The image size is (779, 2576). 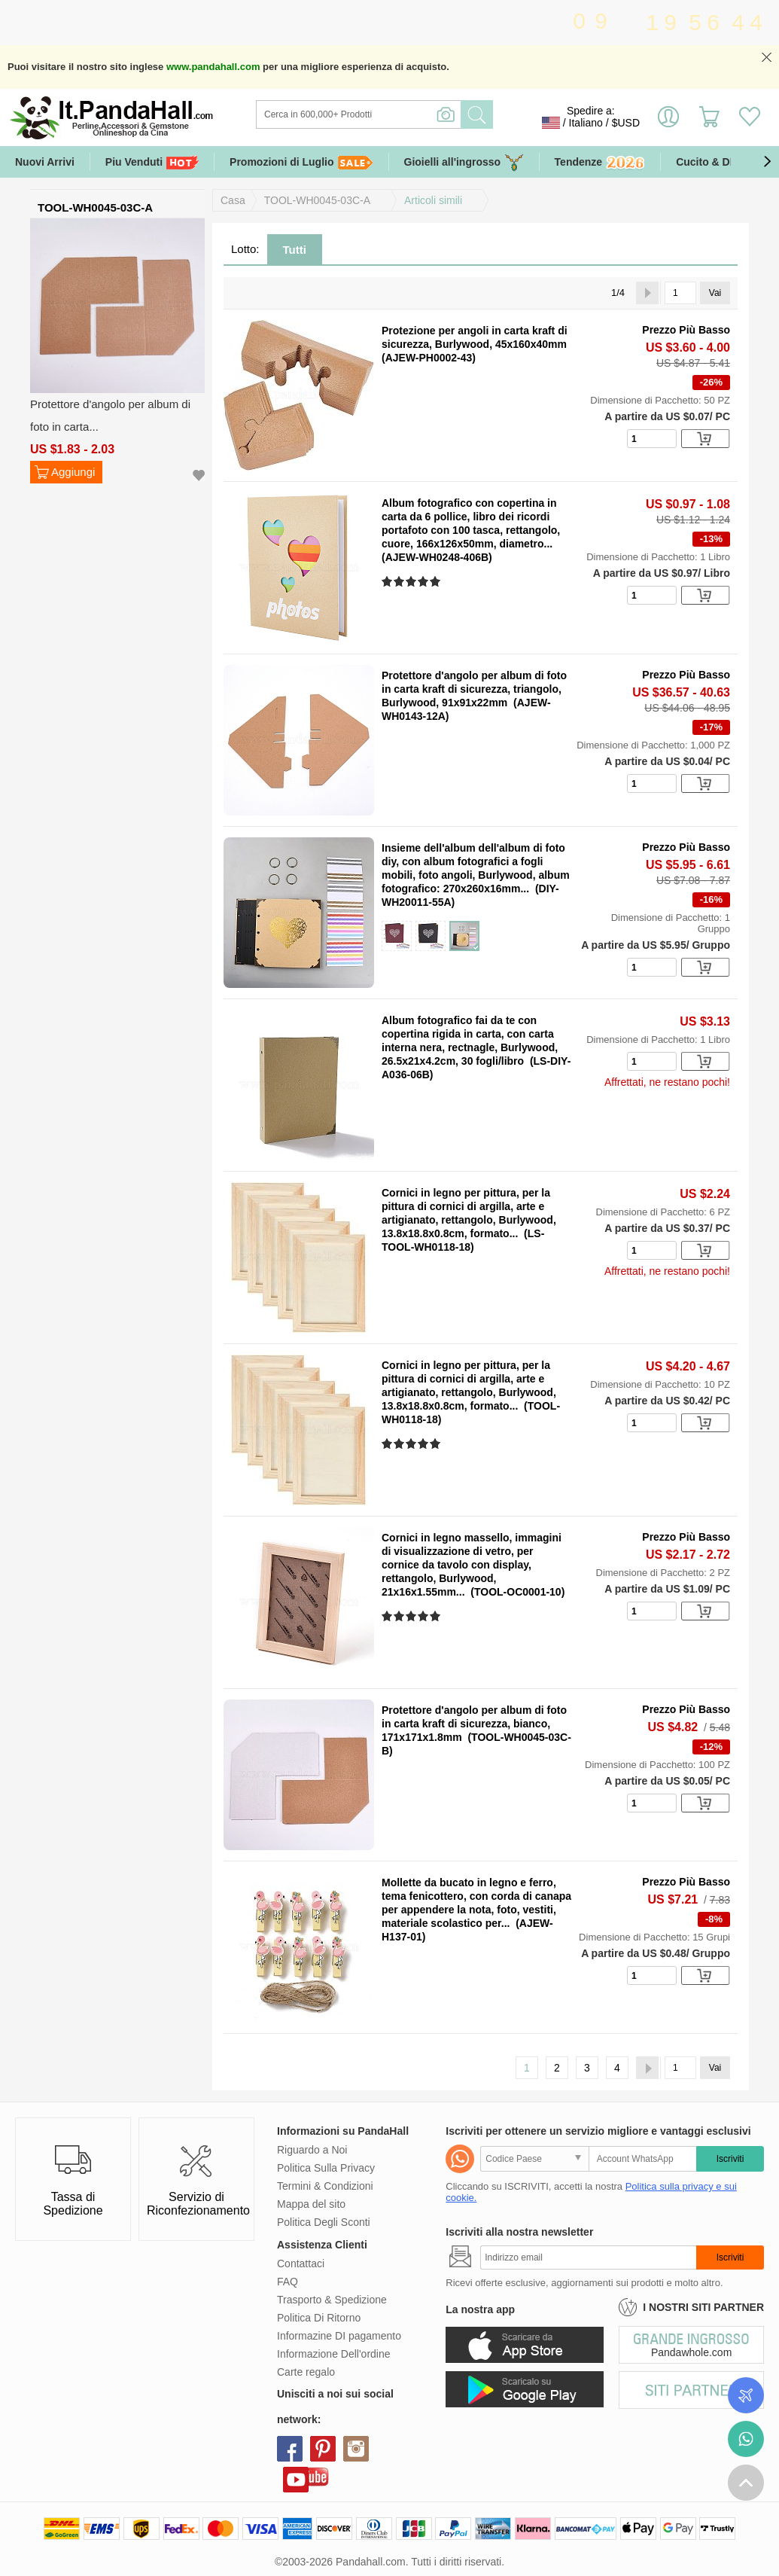 What do you see at coordinates (332, 2300) in the screenshot?
I see `Trasporto & Spedizione` at bounding box center [332, 2300].